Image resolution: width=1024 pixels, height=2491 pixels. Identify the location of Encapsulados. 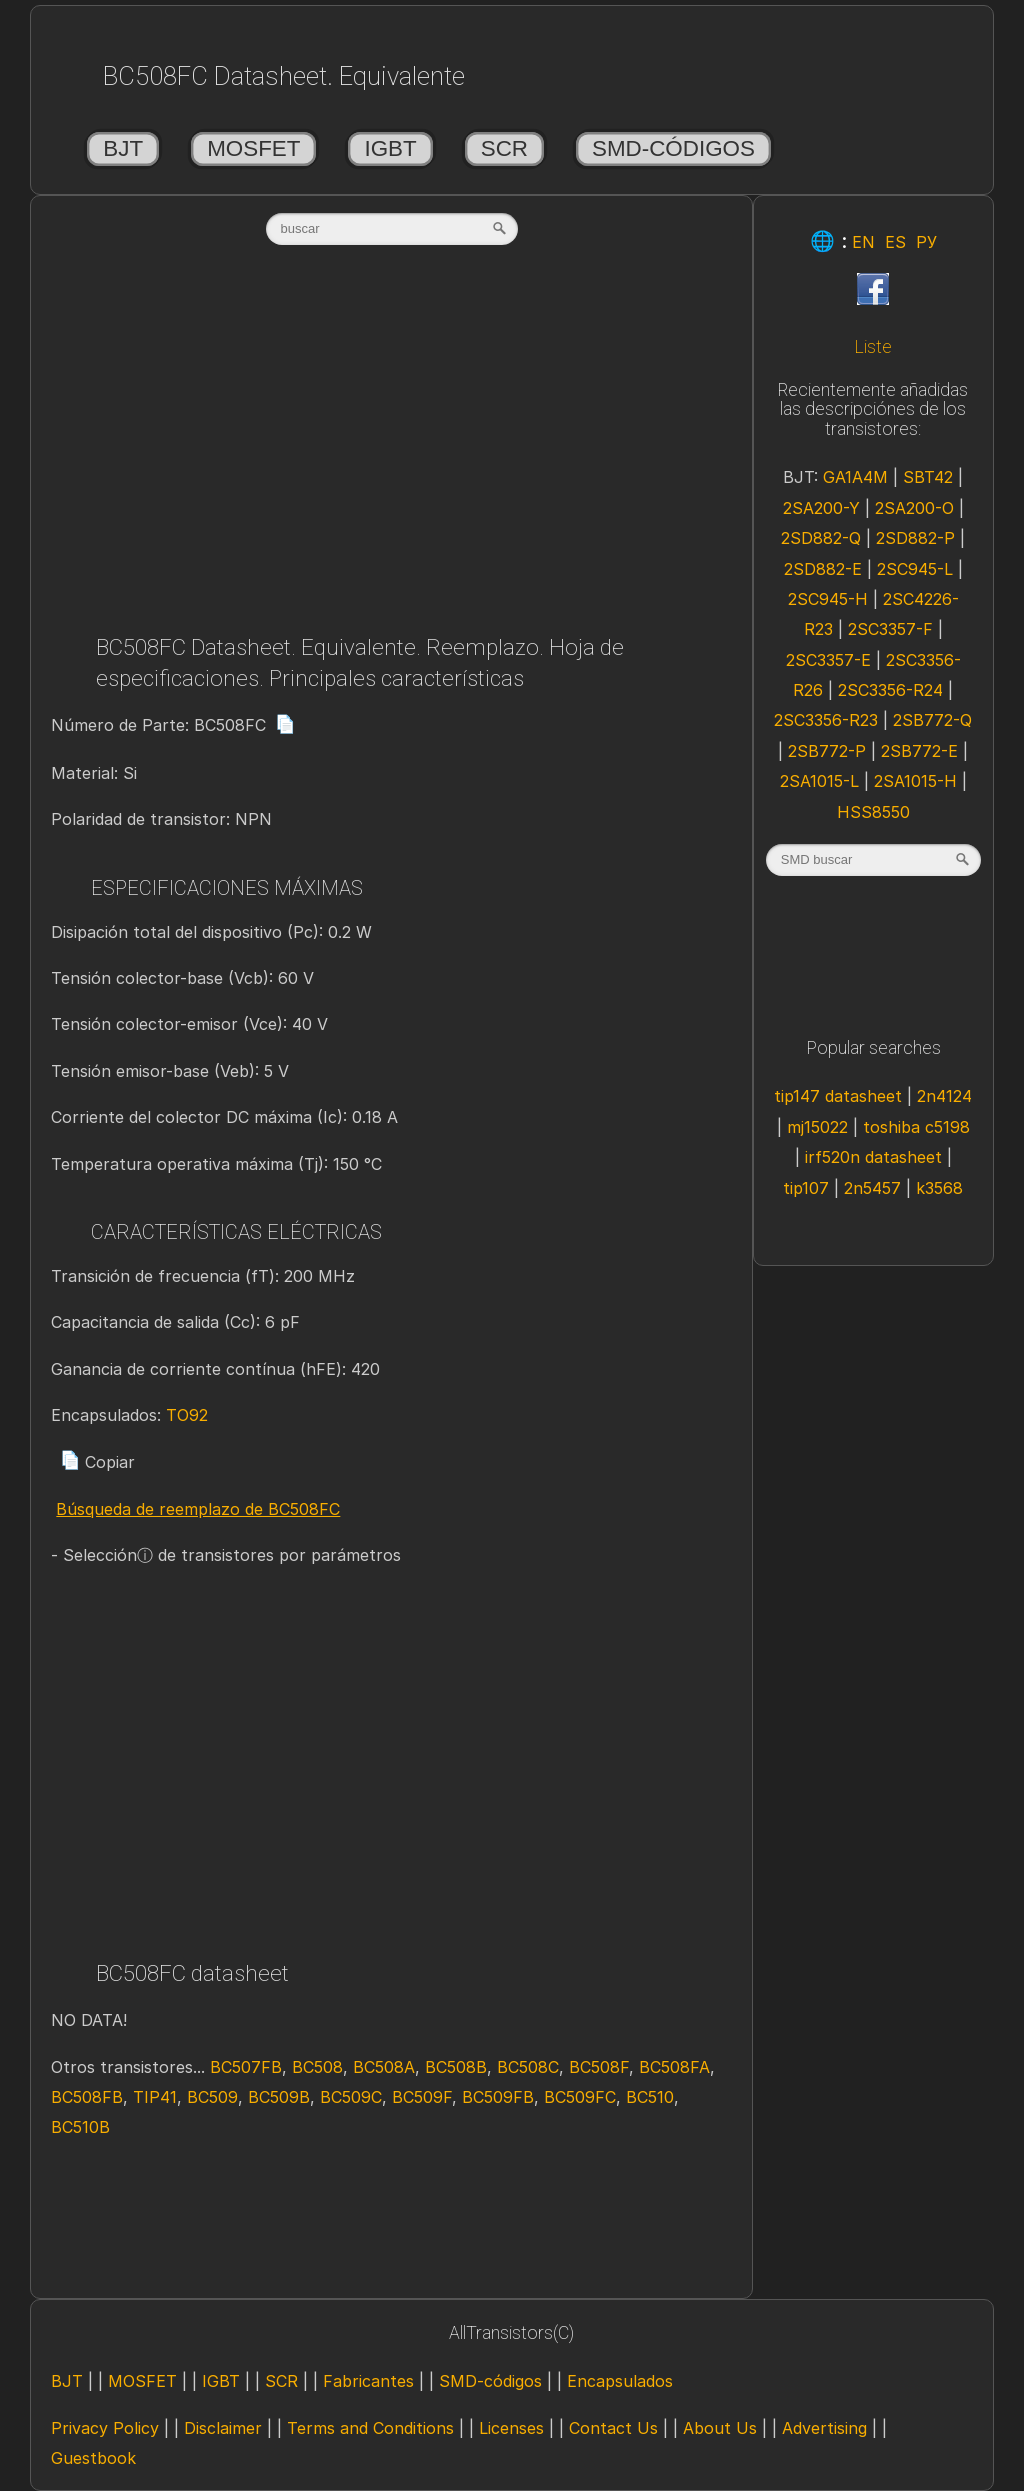
(620, 2381).